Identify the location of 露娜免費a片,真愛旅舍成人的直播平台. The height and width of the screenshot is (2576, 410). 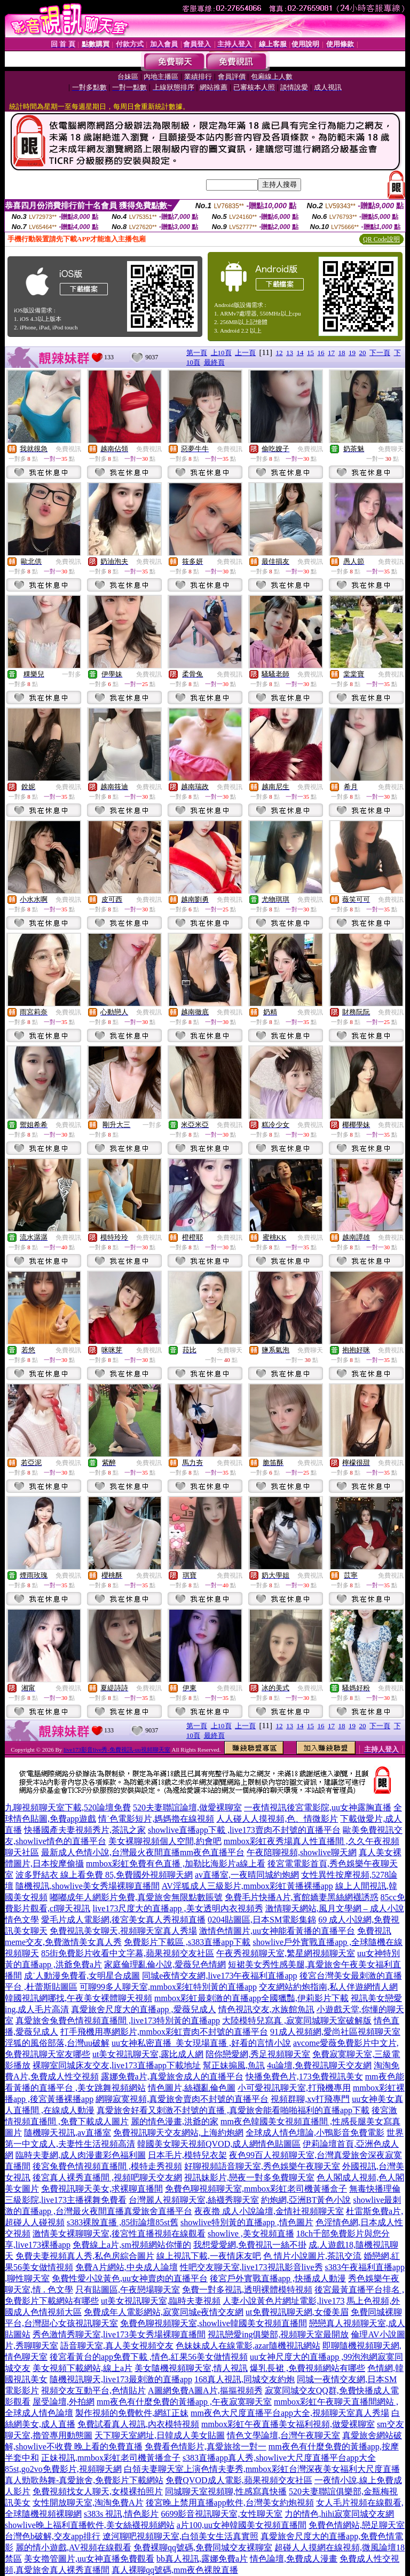
(172, 2076).